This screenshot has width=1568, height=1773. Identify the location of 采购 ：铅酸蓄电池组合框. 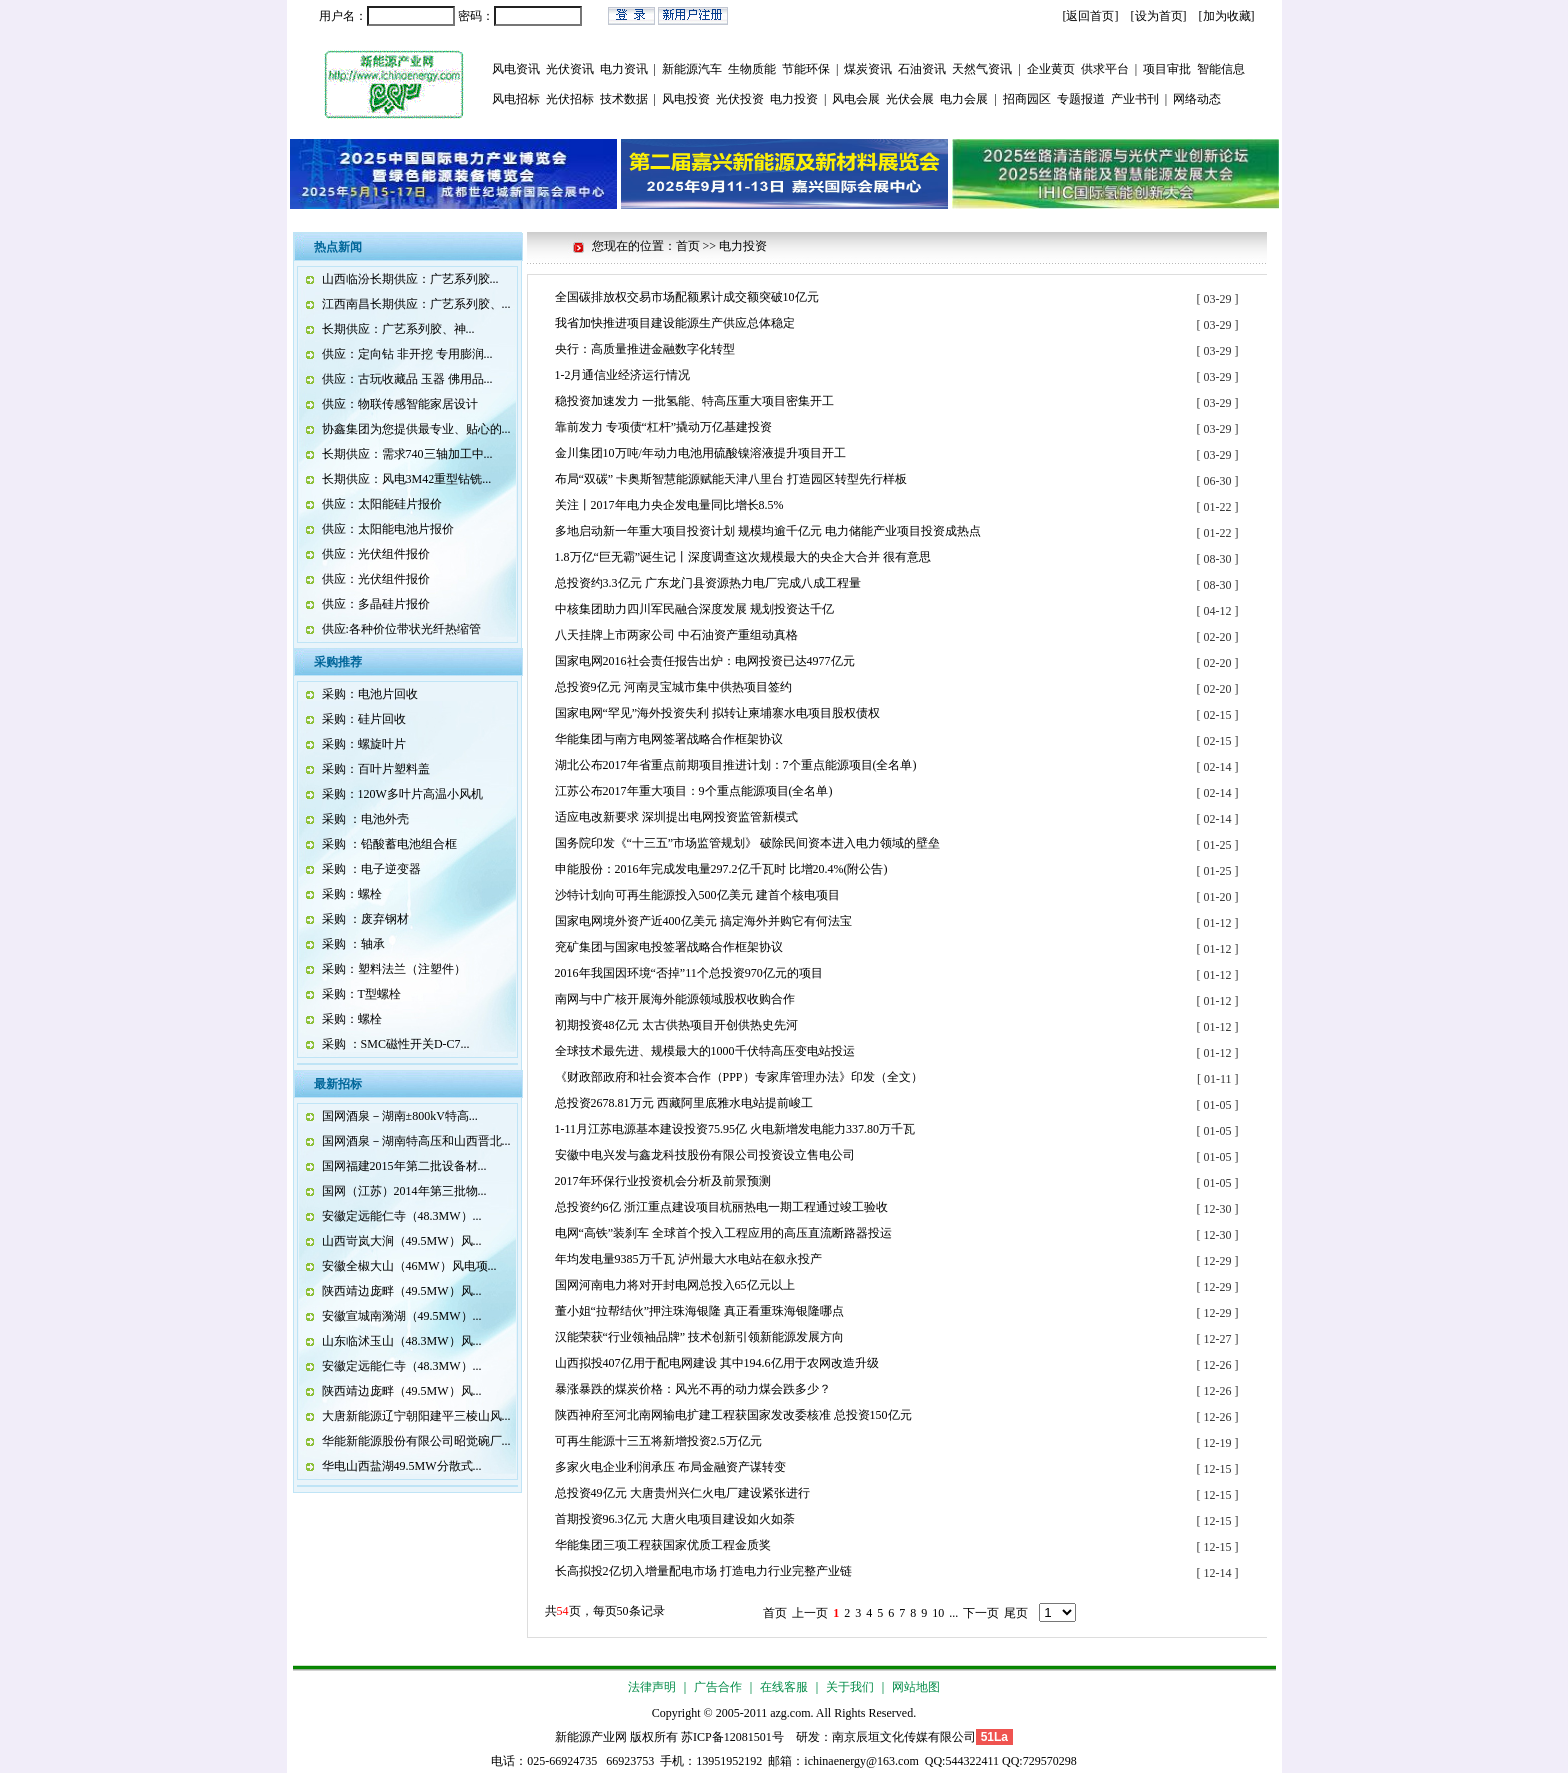
(389, 844).